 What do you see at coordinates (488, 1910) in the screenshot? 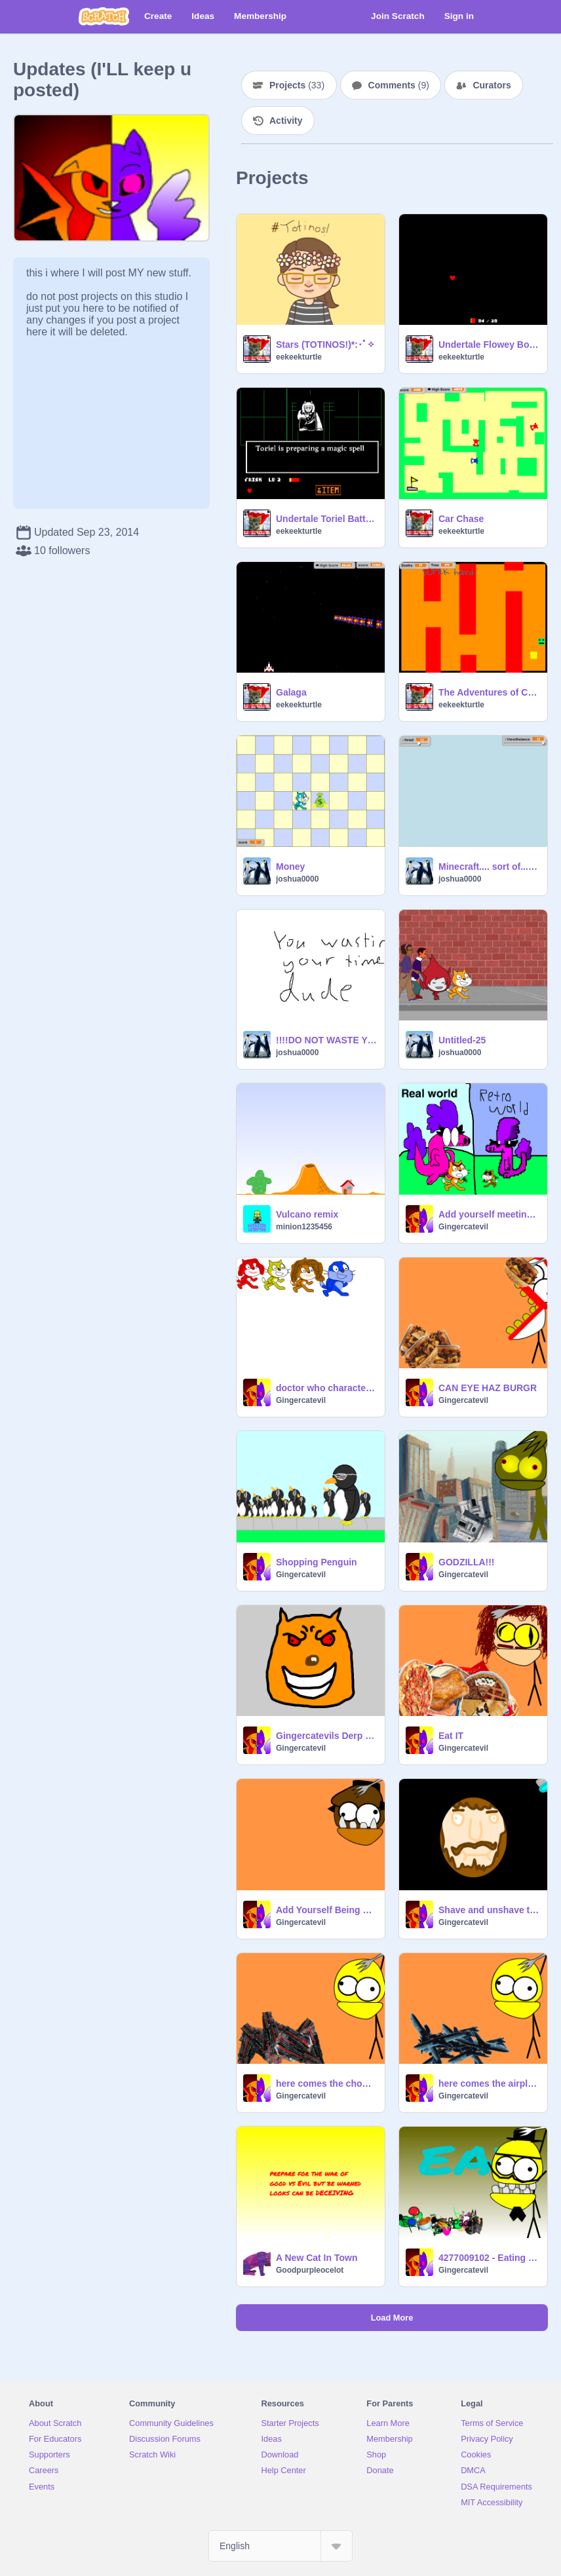
I see `Shave and unshave the Egg` at bounding box center [488, 1910].